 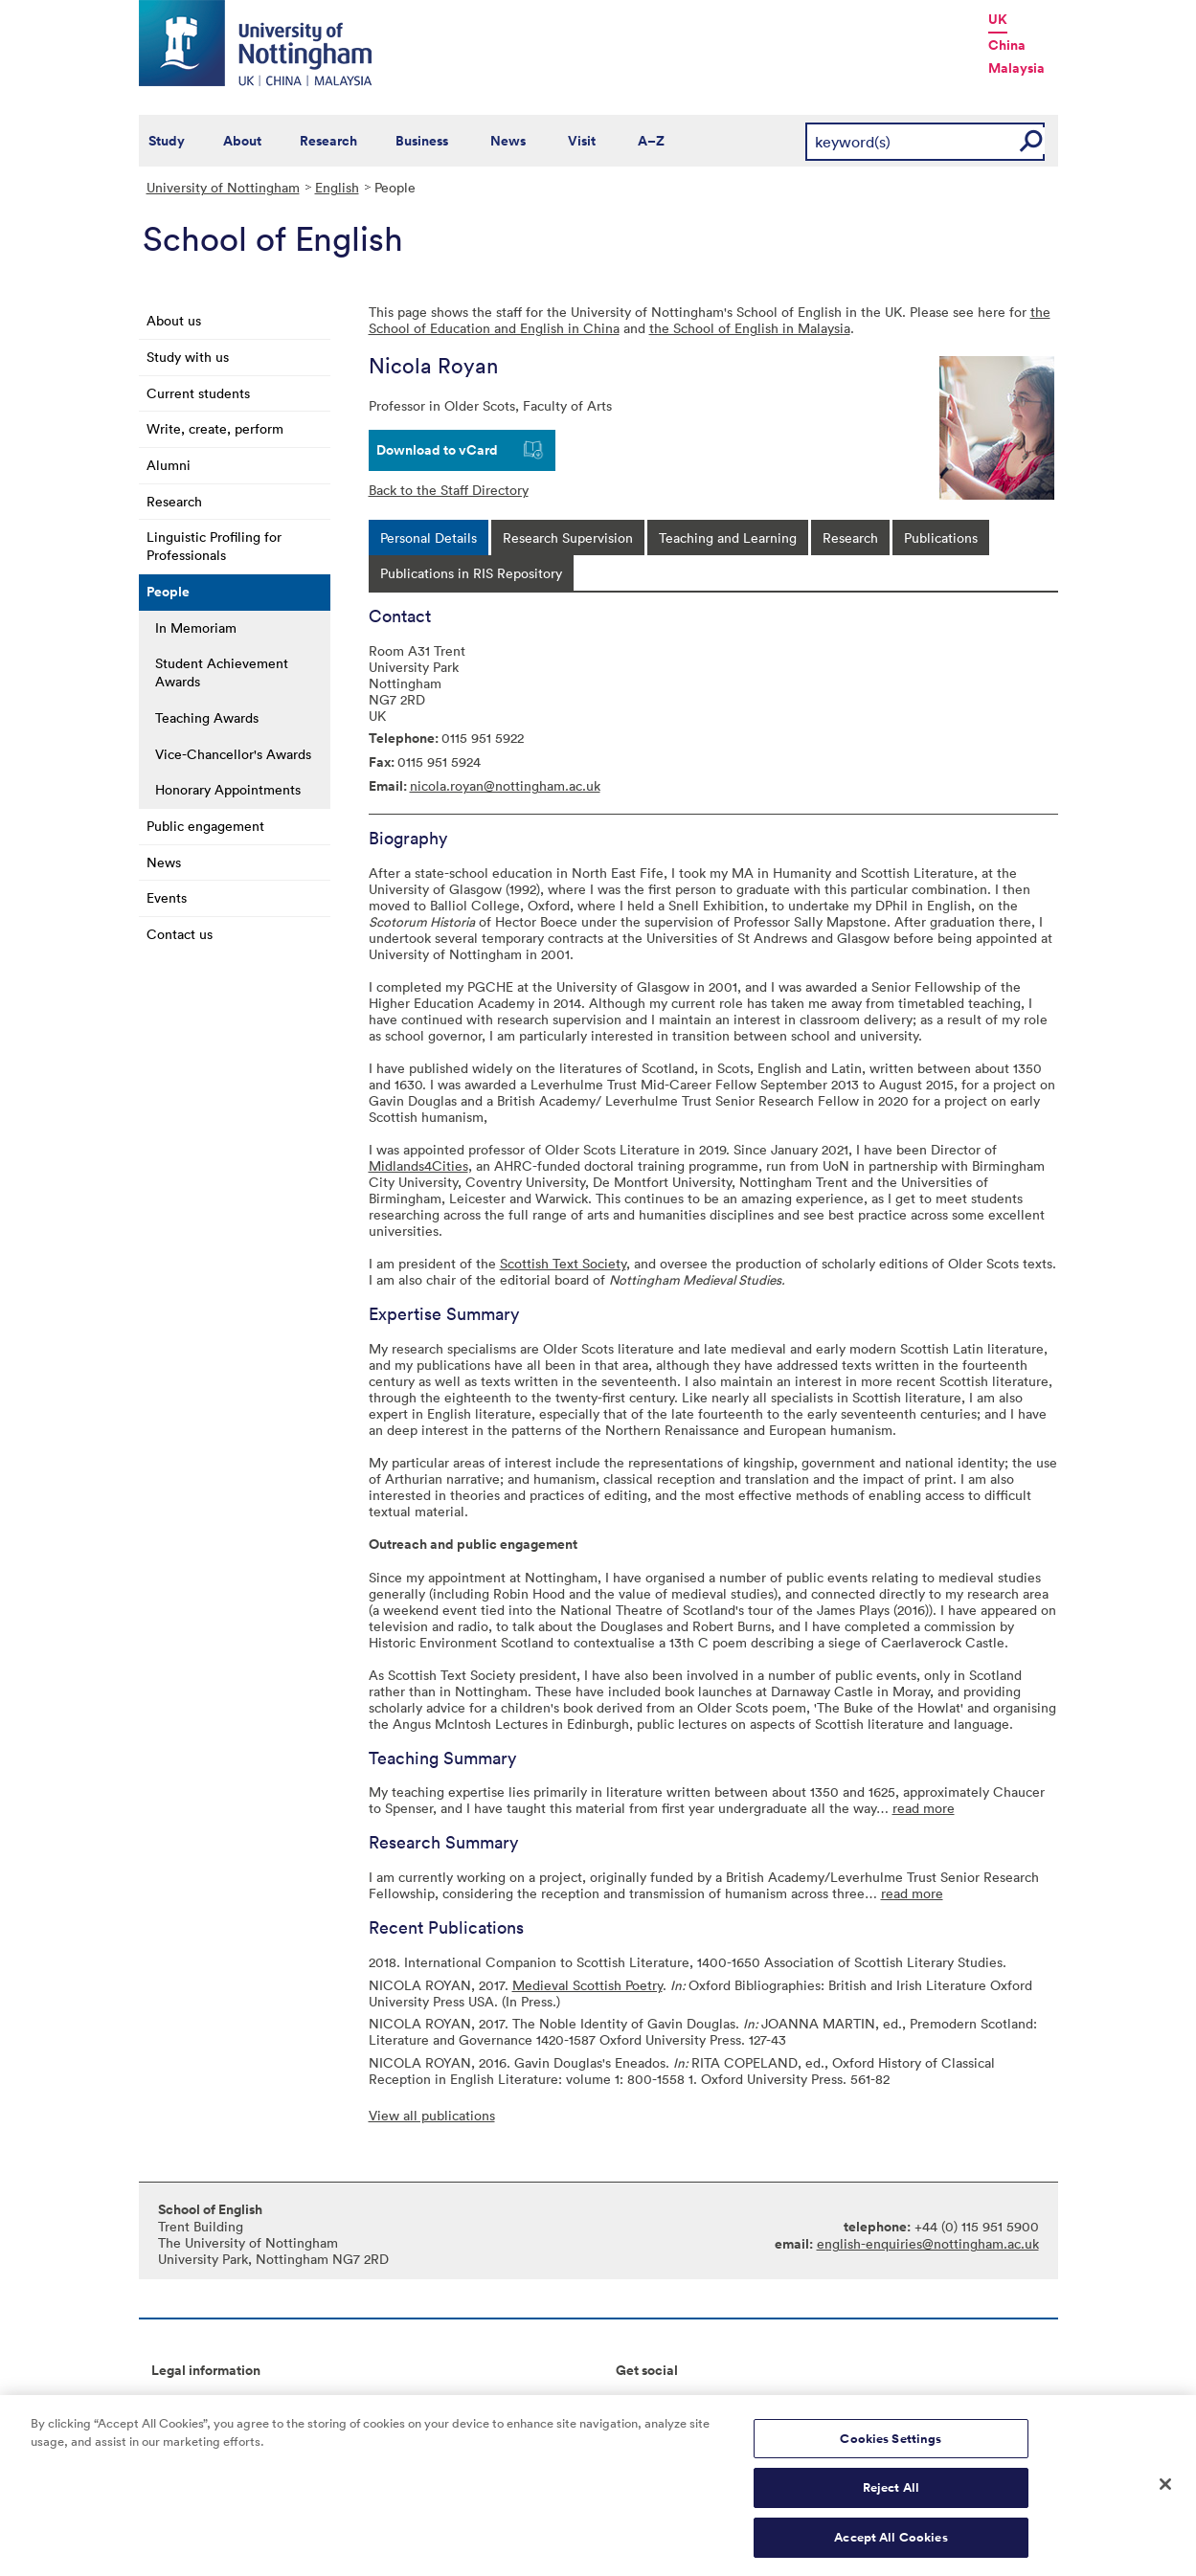 I want to click on Events, so click(x=167, y=897).